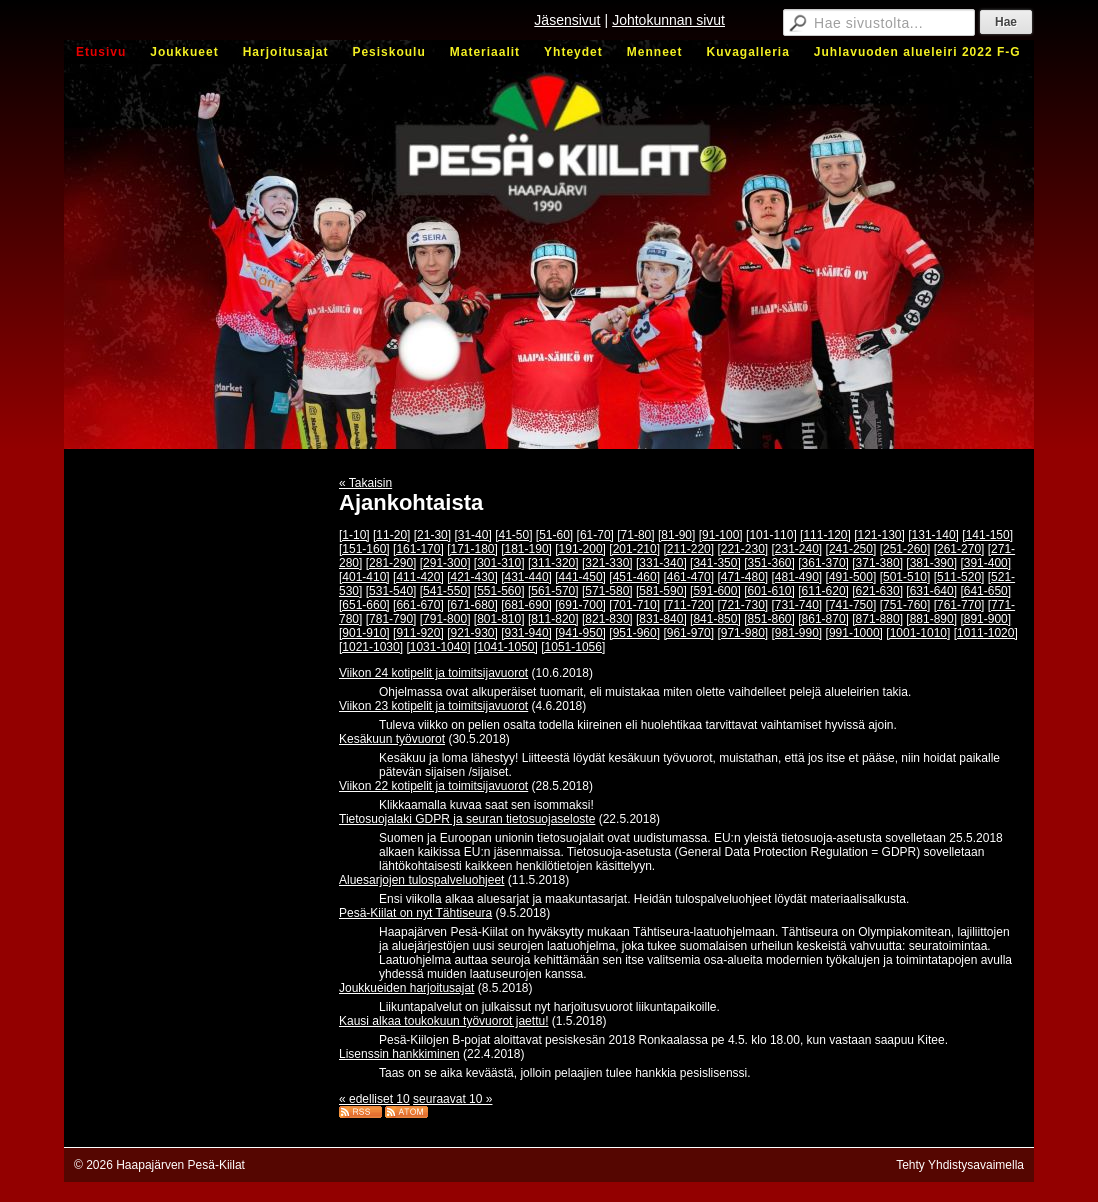 The width and height of the screenshot is (1098, 1202). I want to click on [681-690], so click(526, 605).